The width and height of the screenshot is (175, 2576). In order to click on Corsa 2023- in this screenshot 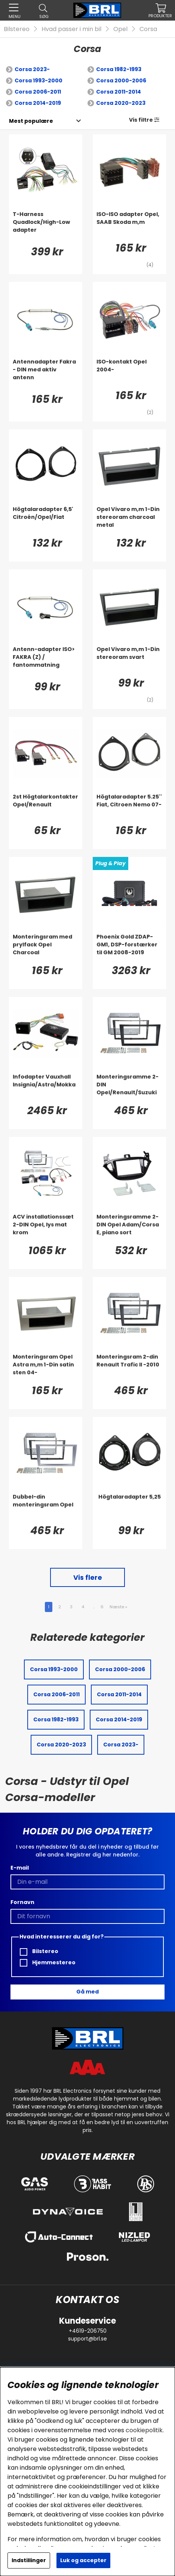, I will do `click(32, 69)`.